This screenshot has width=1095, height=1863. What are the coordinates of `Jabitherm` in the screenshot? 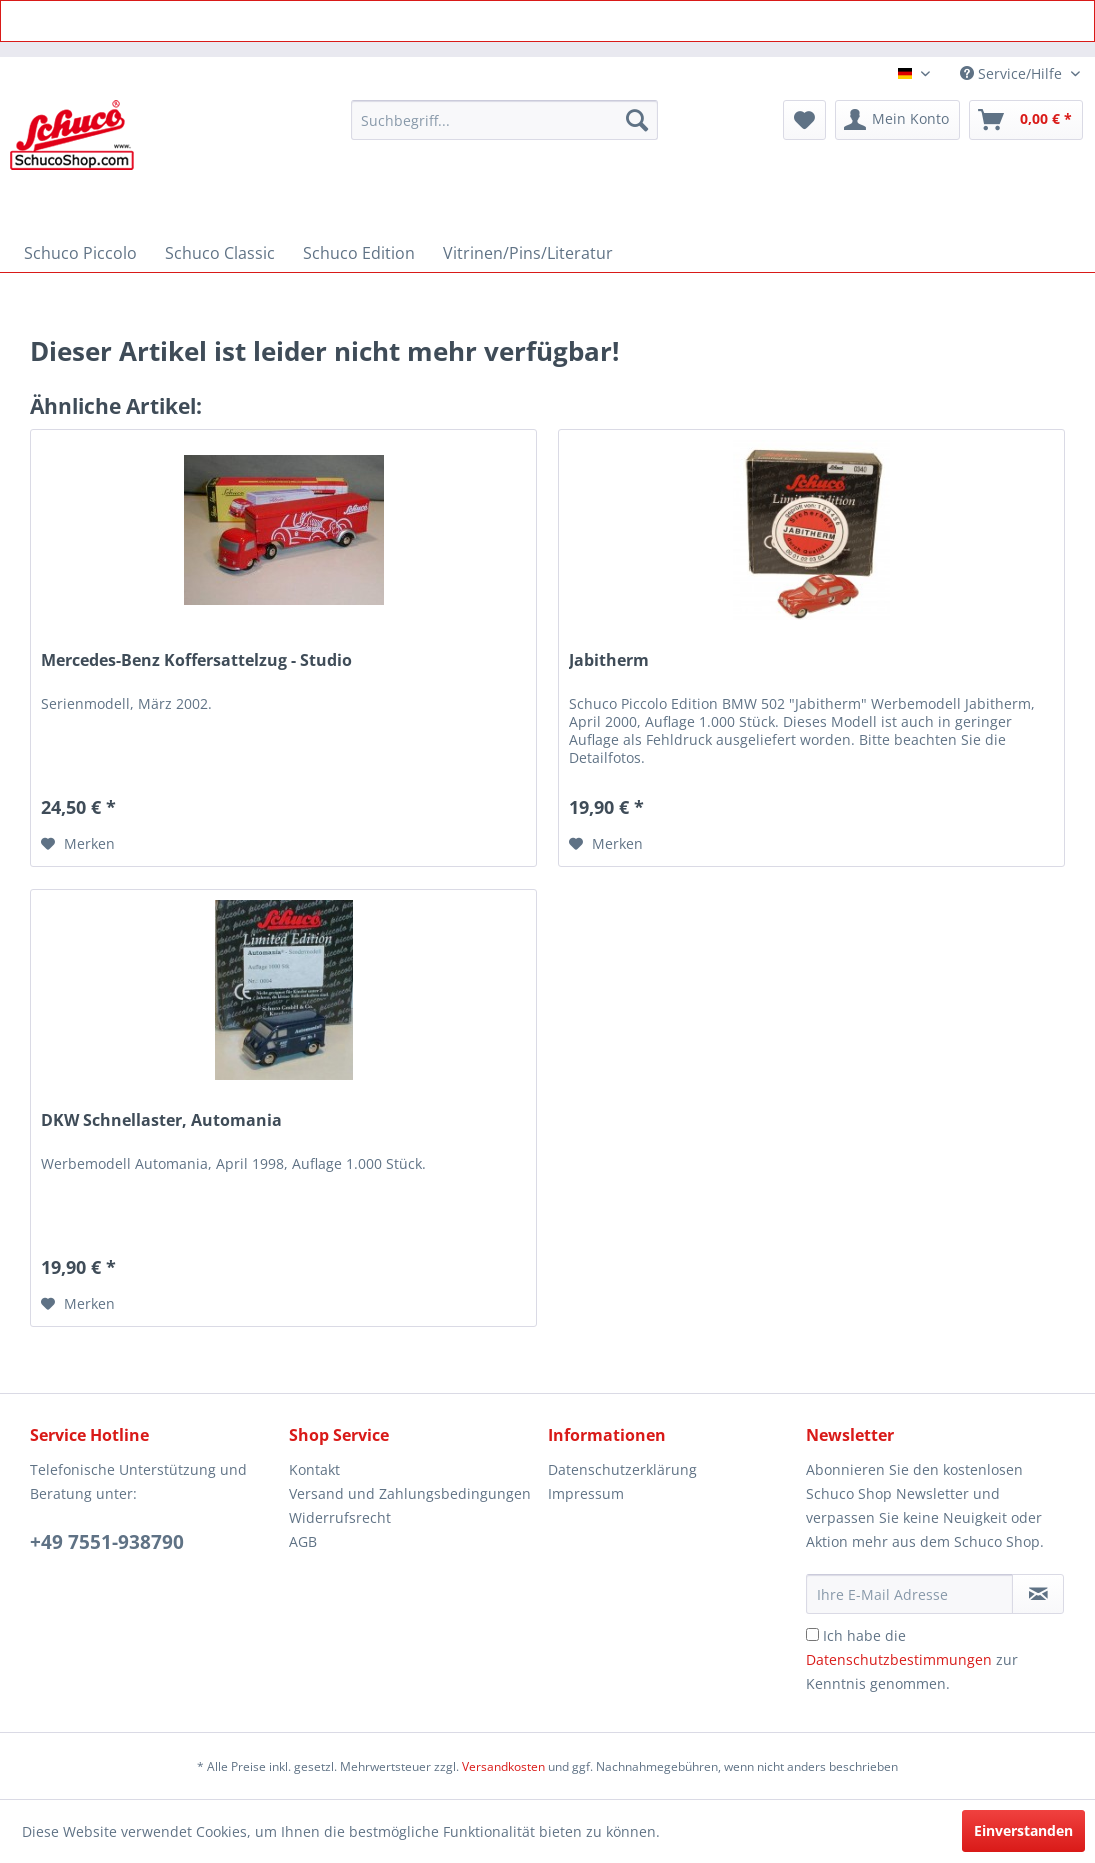 It's located at (609, 660).